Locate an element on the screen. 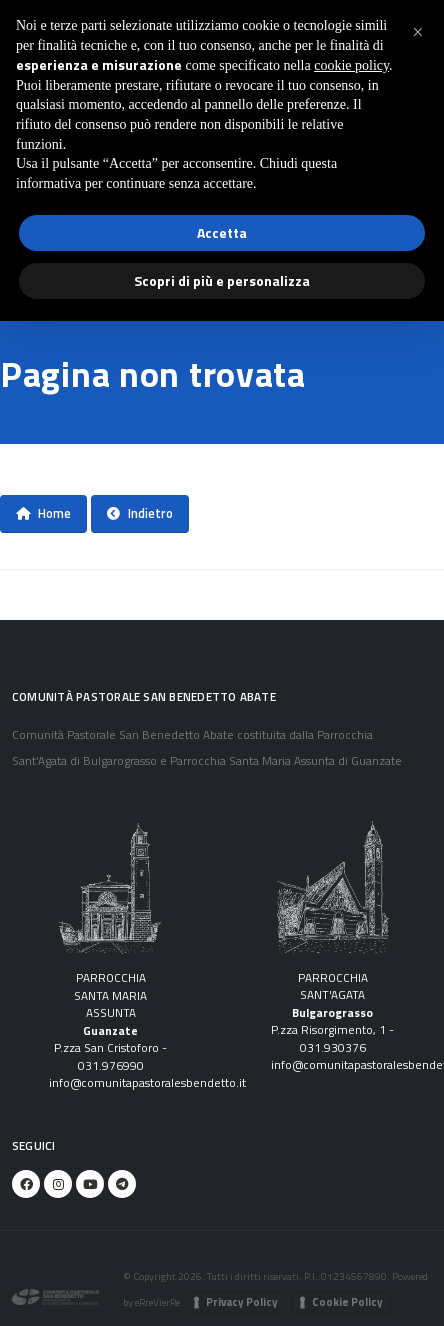 This screenshot has width=444, height=1326. eRreVierRe is located at coordinates (157, 1302).